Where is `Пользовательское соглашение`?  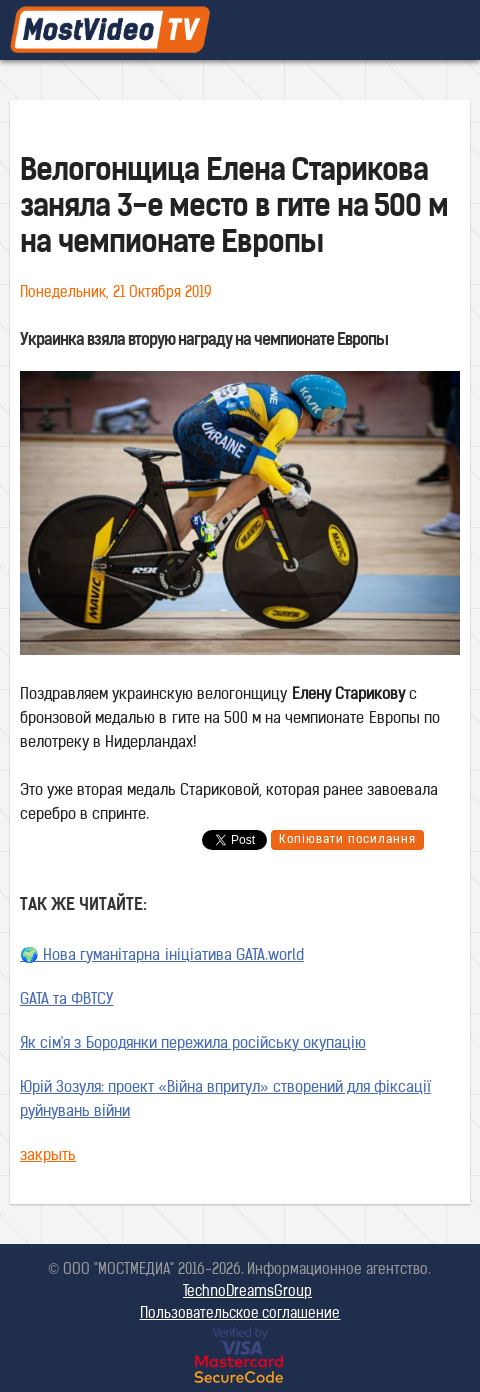
Пользовательское соглашение is located at coordinates (240, 1314).